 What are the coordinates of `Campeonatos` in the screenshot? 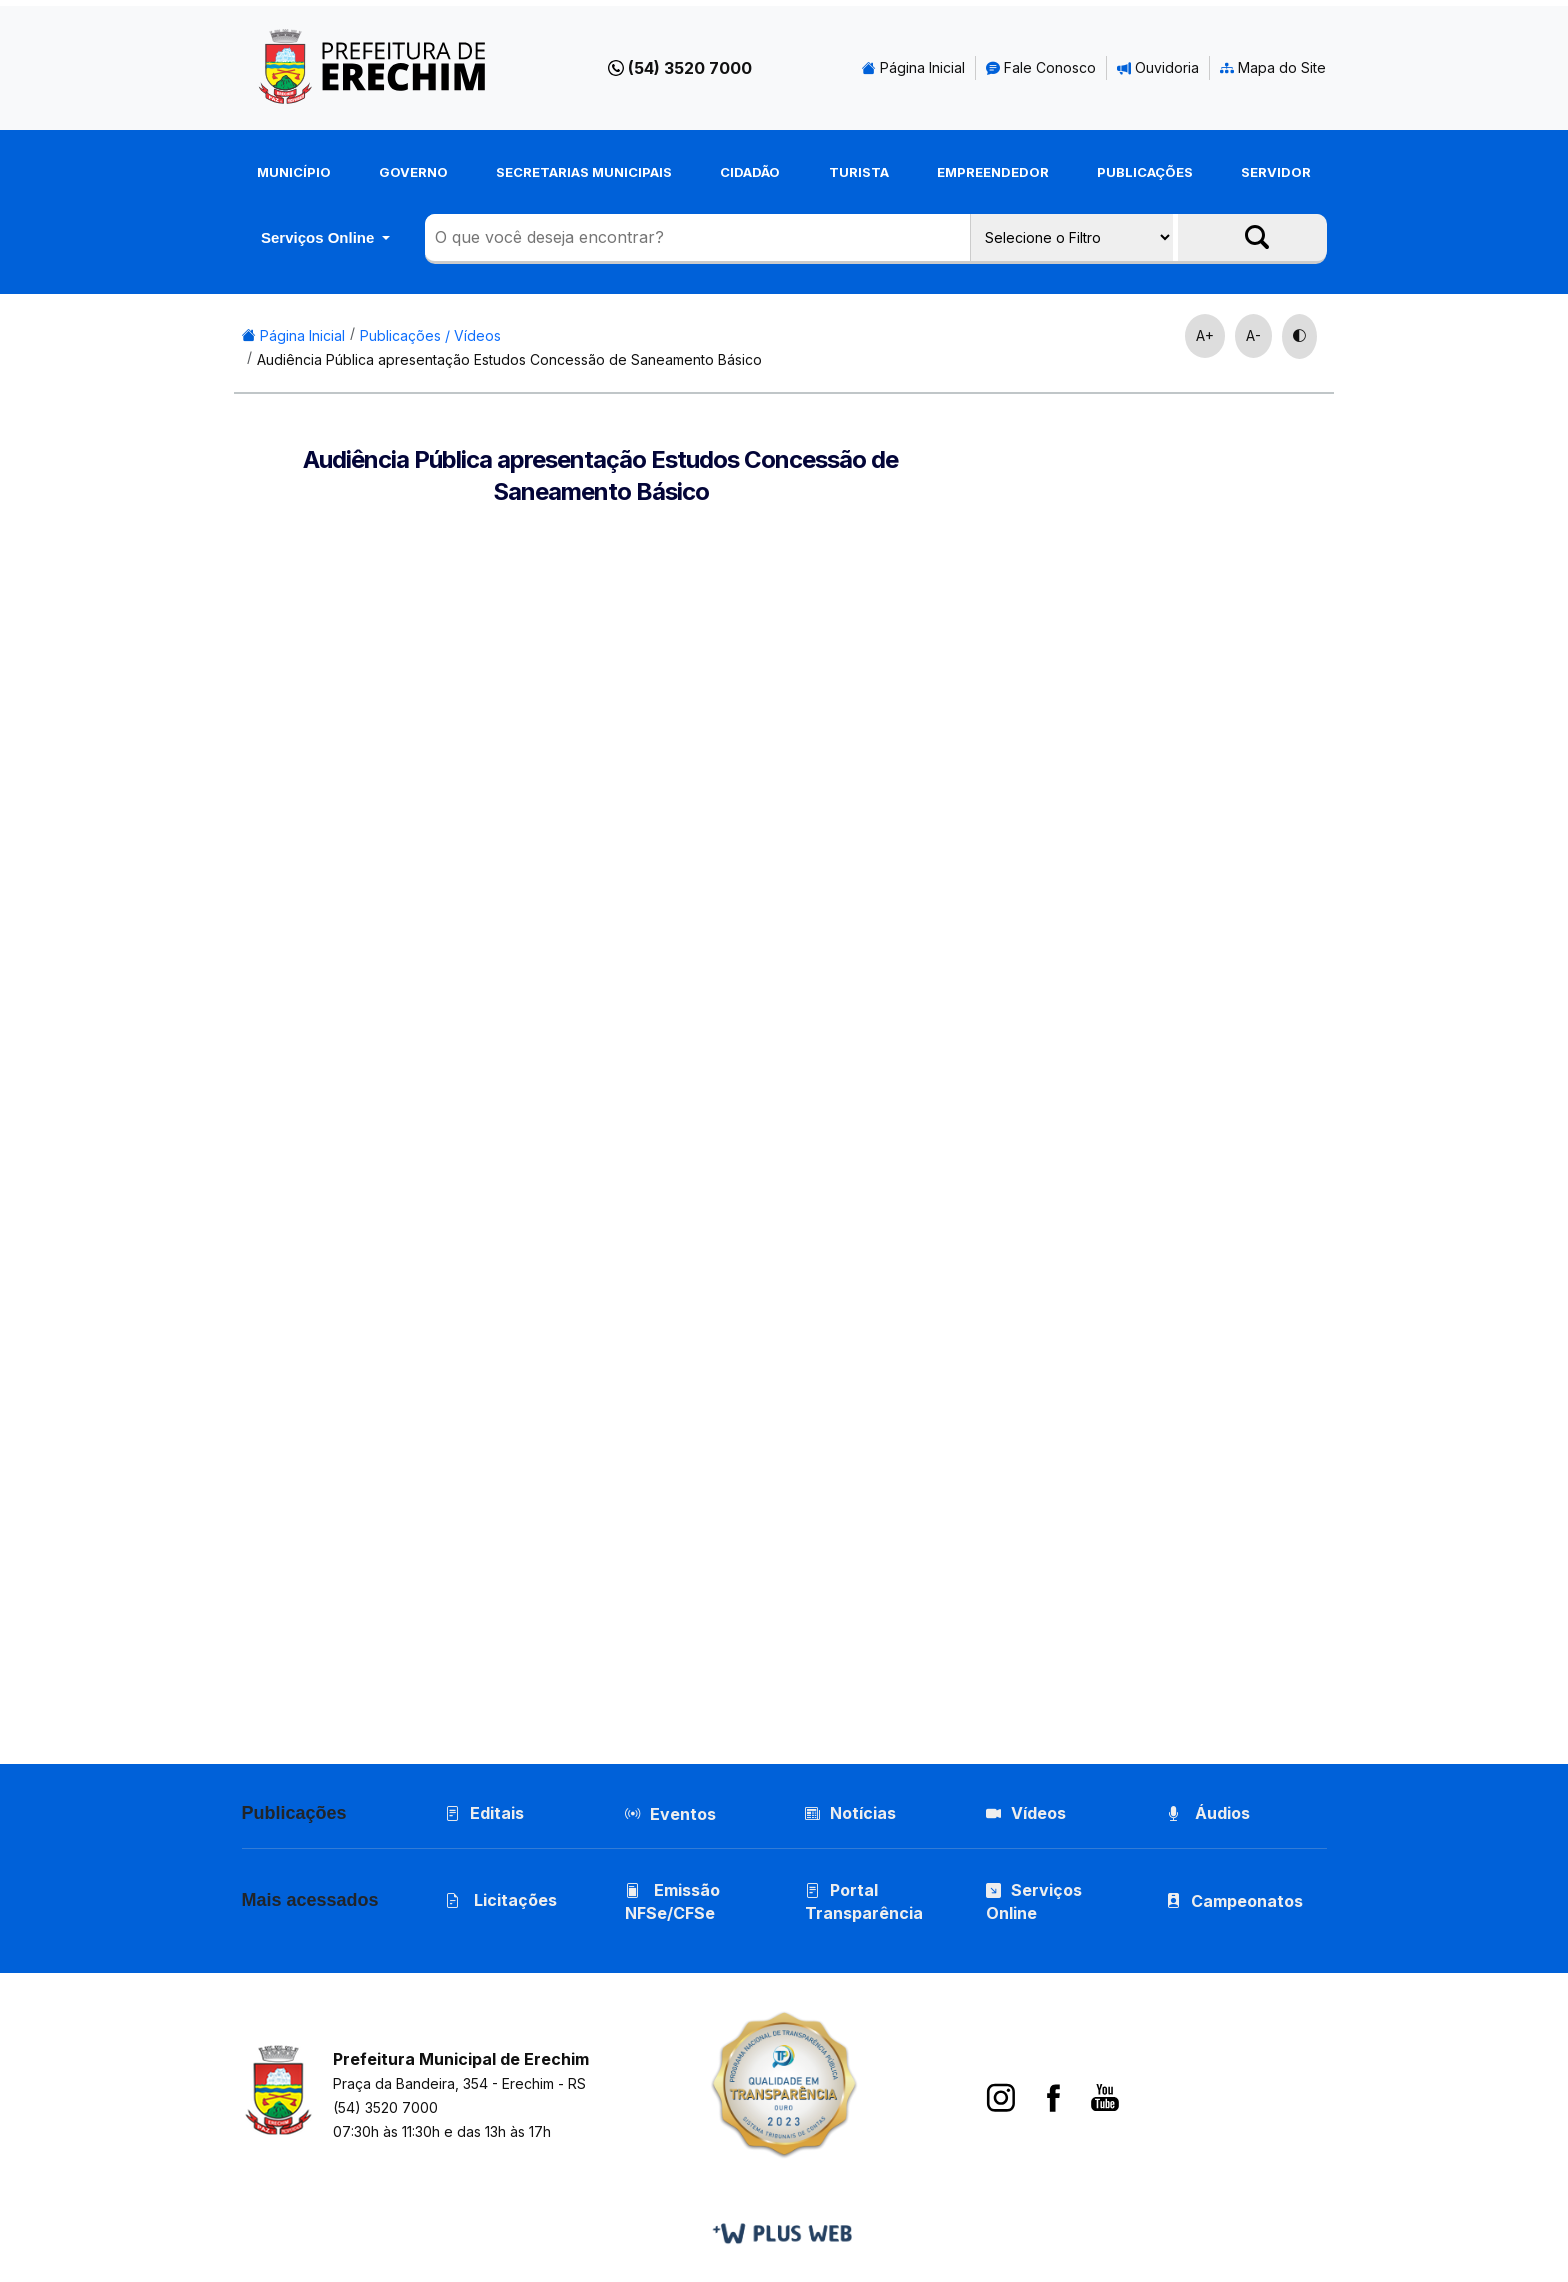 It's located at (1247, 1901).